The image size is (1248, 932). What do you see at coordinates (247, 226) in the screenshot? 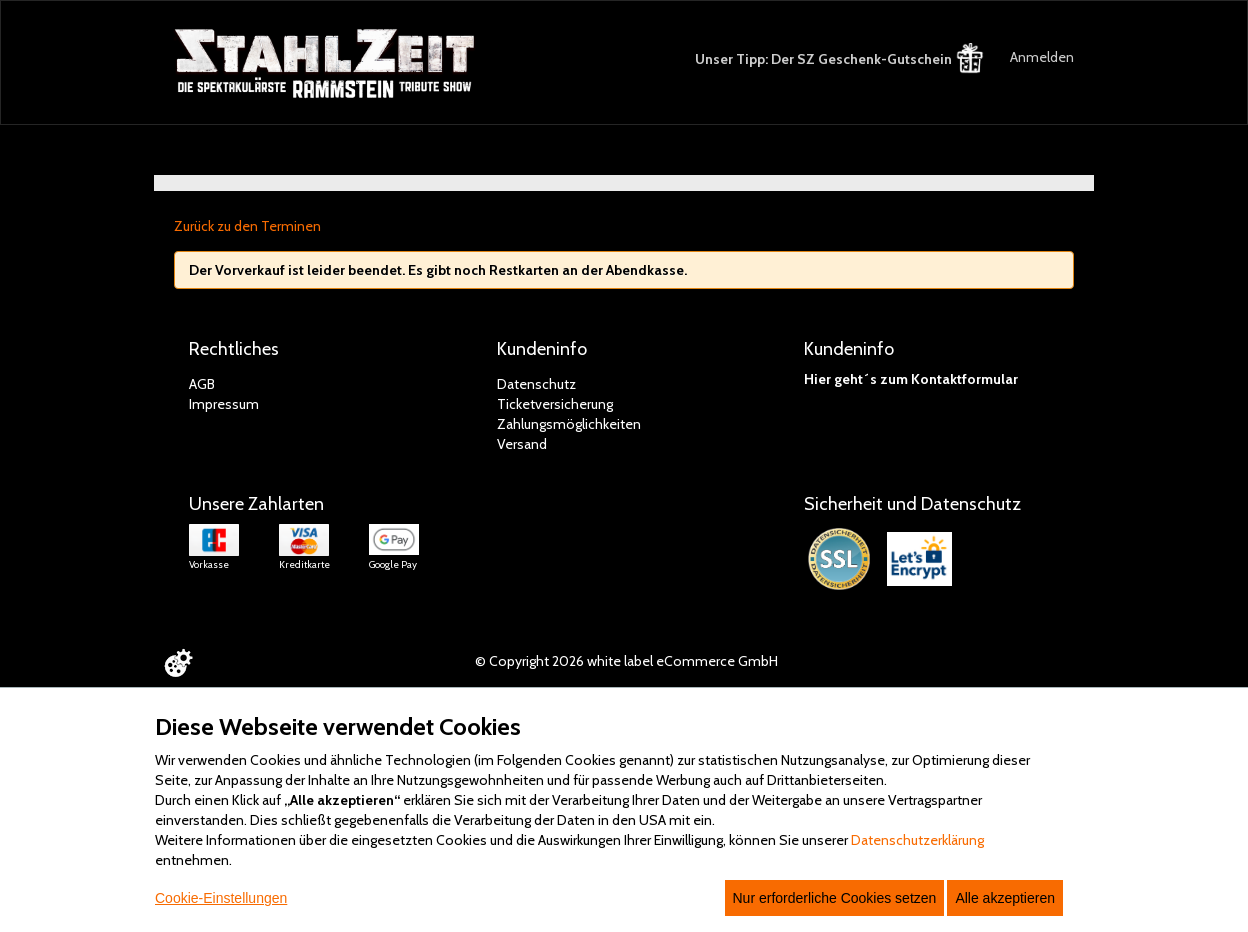
I see `Zurück zu den Terminen` at bounding box center [247, 226].